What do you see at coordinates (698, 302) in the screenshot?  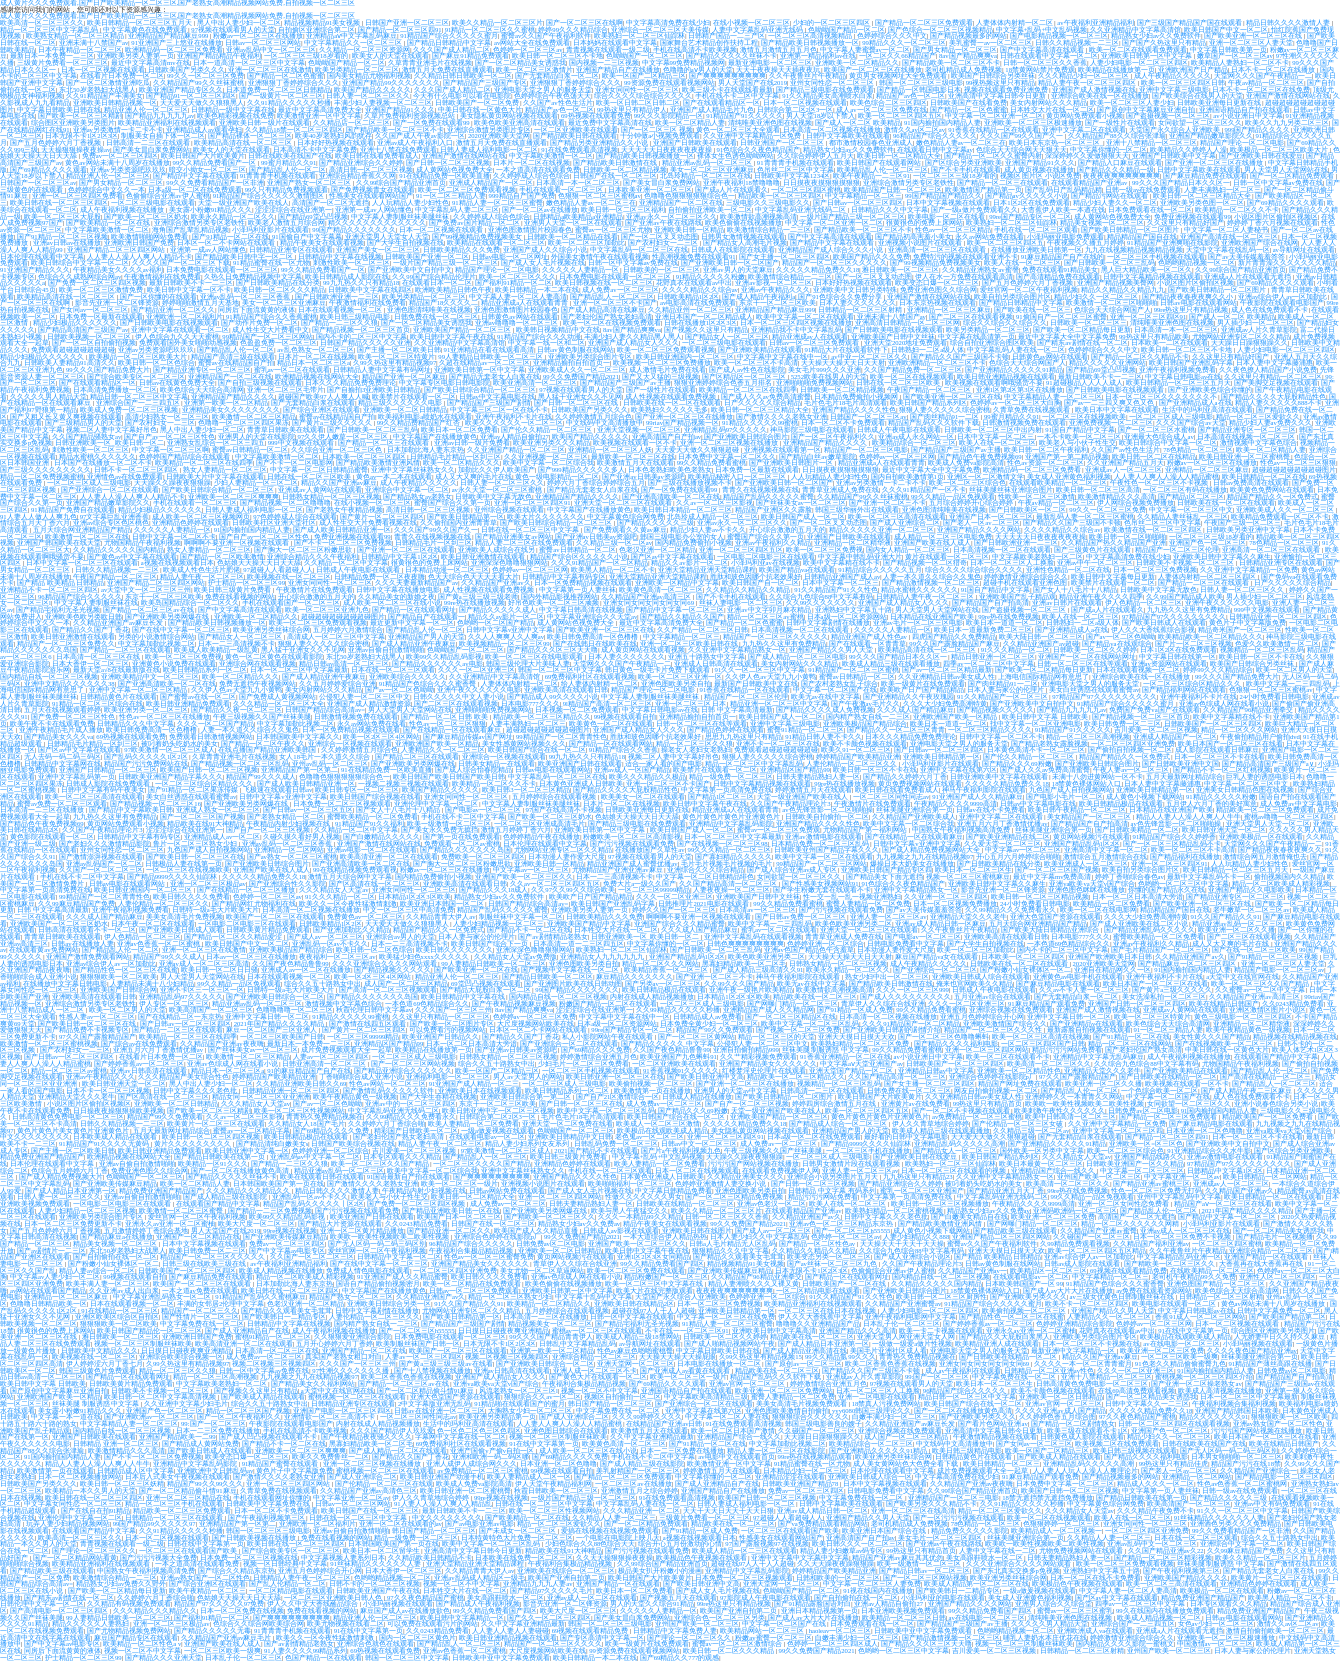 I see `av电影高清在线免费观看` at bounding box center [698, 302].